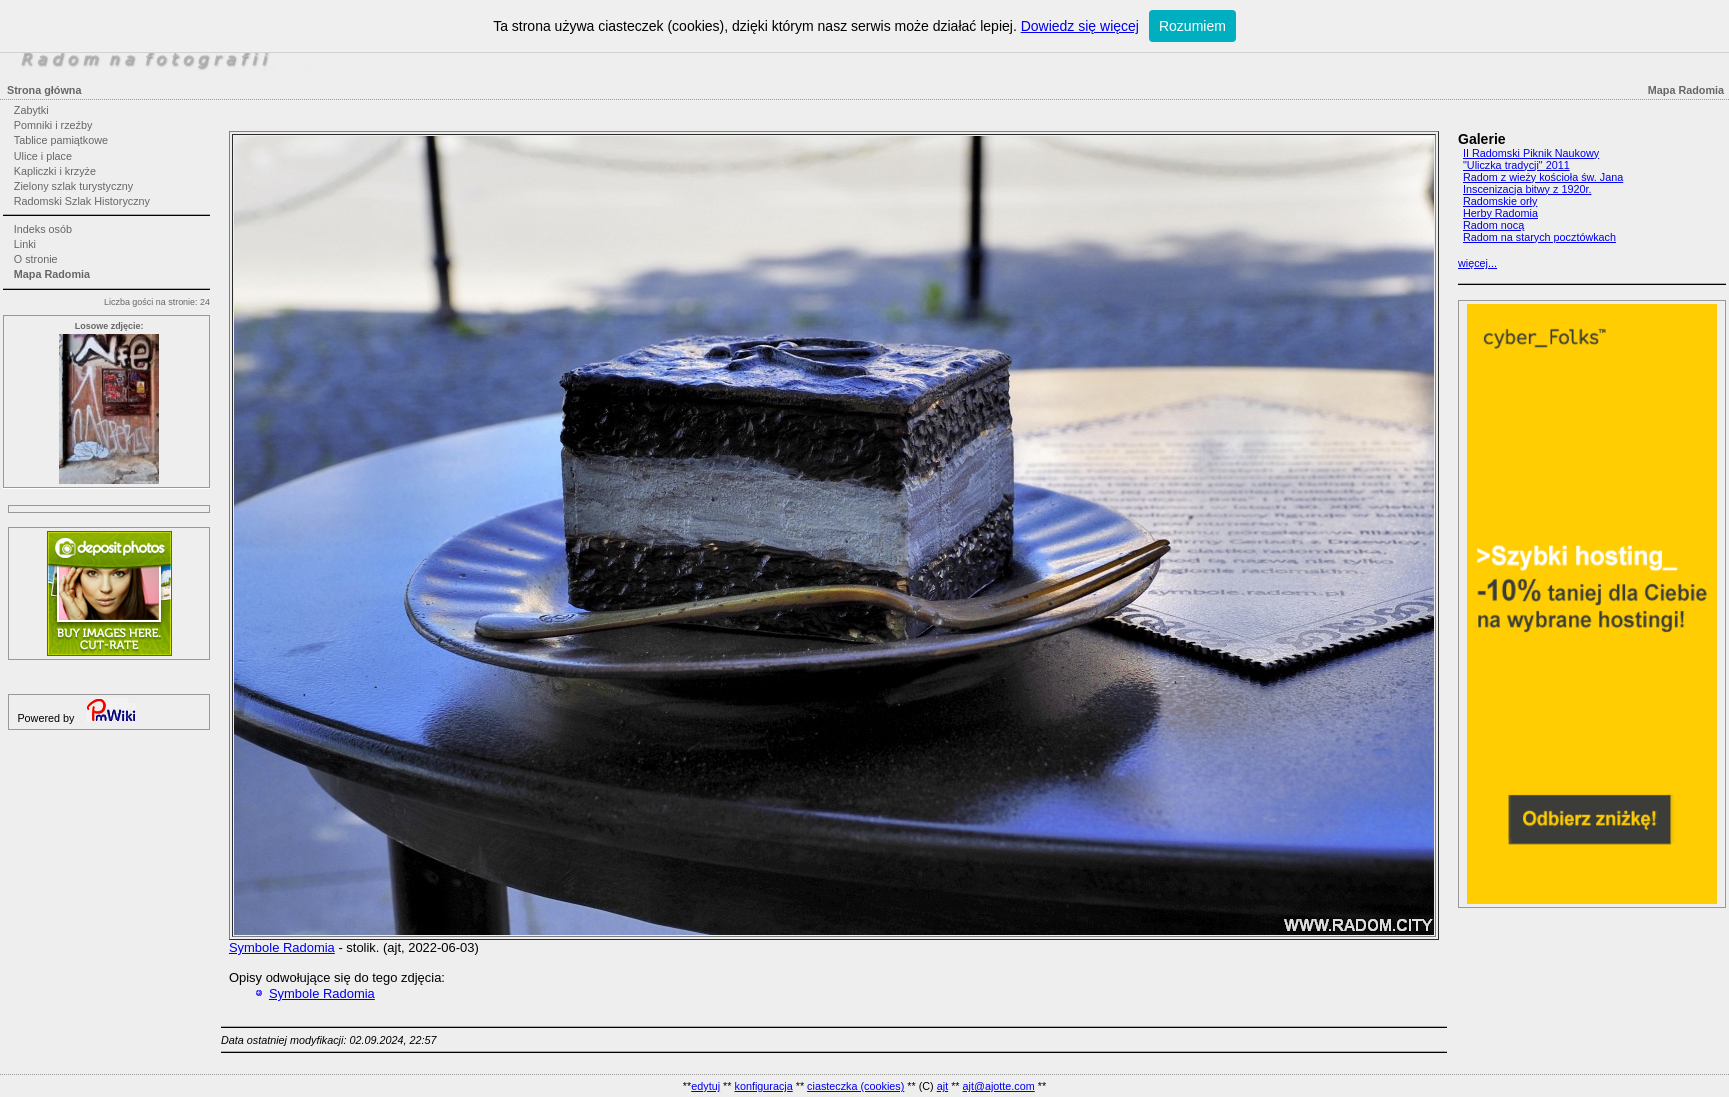 The image size is (1729, 1097). Describe the element at coordinates (1192, 26) in the screenshot. I see `Rozumiem` at that location.